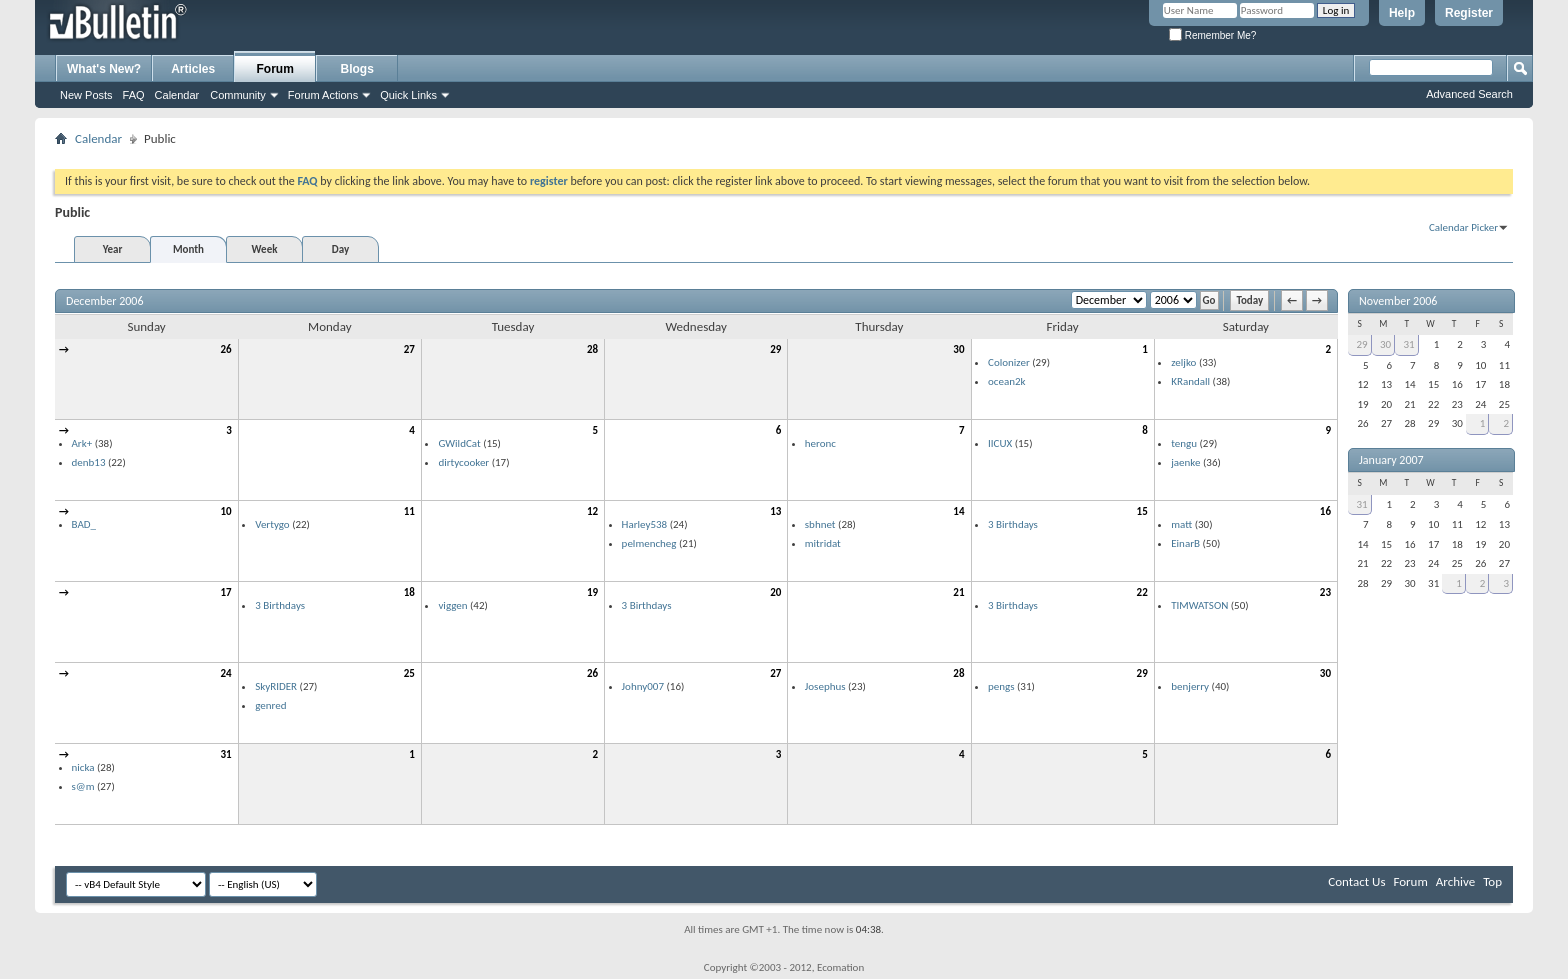 This screenshot has width=1568, height=979. What do you see at coordinates (84, 524) in the screenshot?
I see `BAD_` at bounding box center [84, 524].